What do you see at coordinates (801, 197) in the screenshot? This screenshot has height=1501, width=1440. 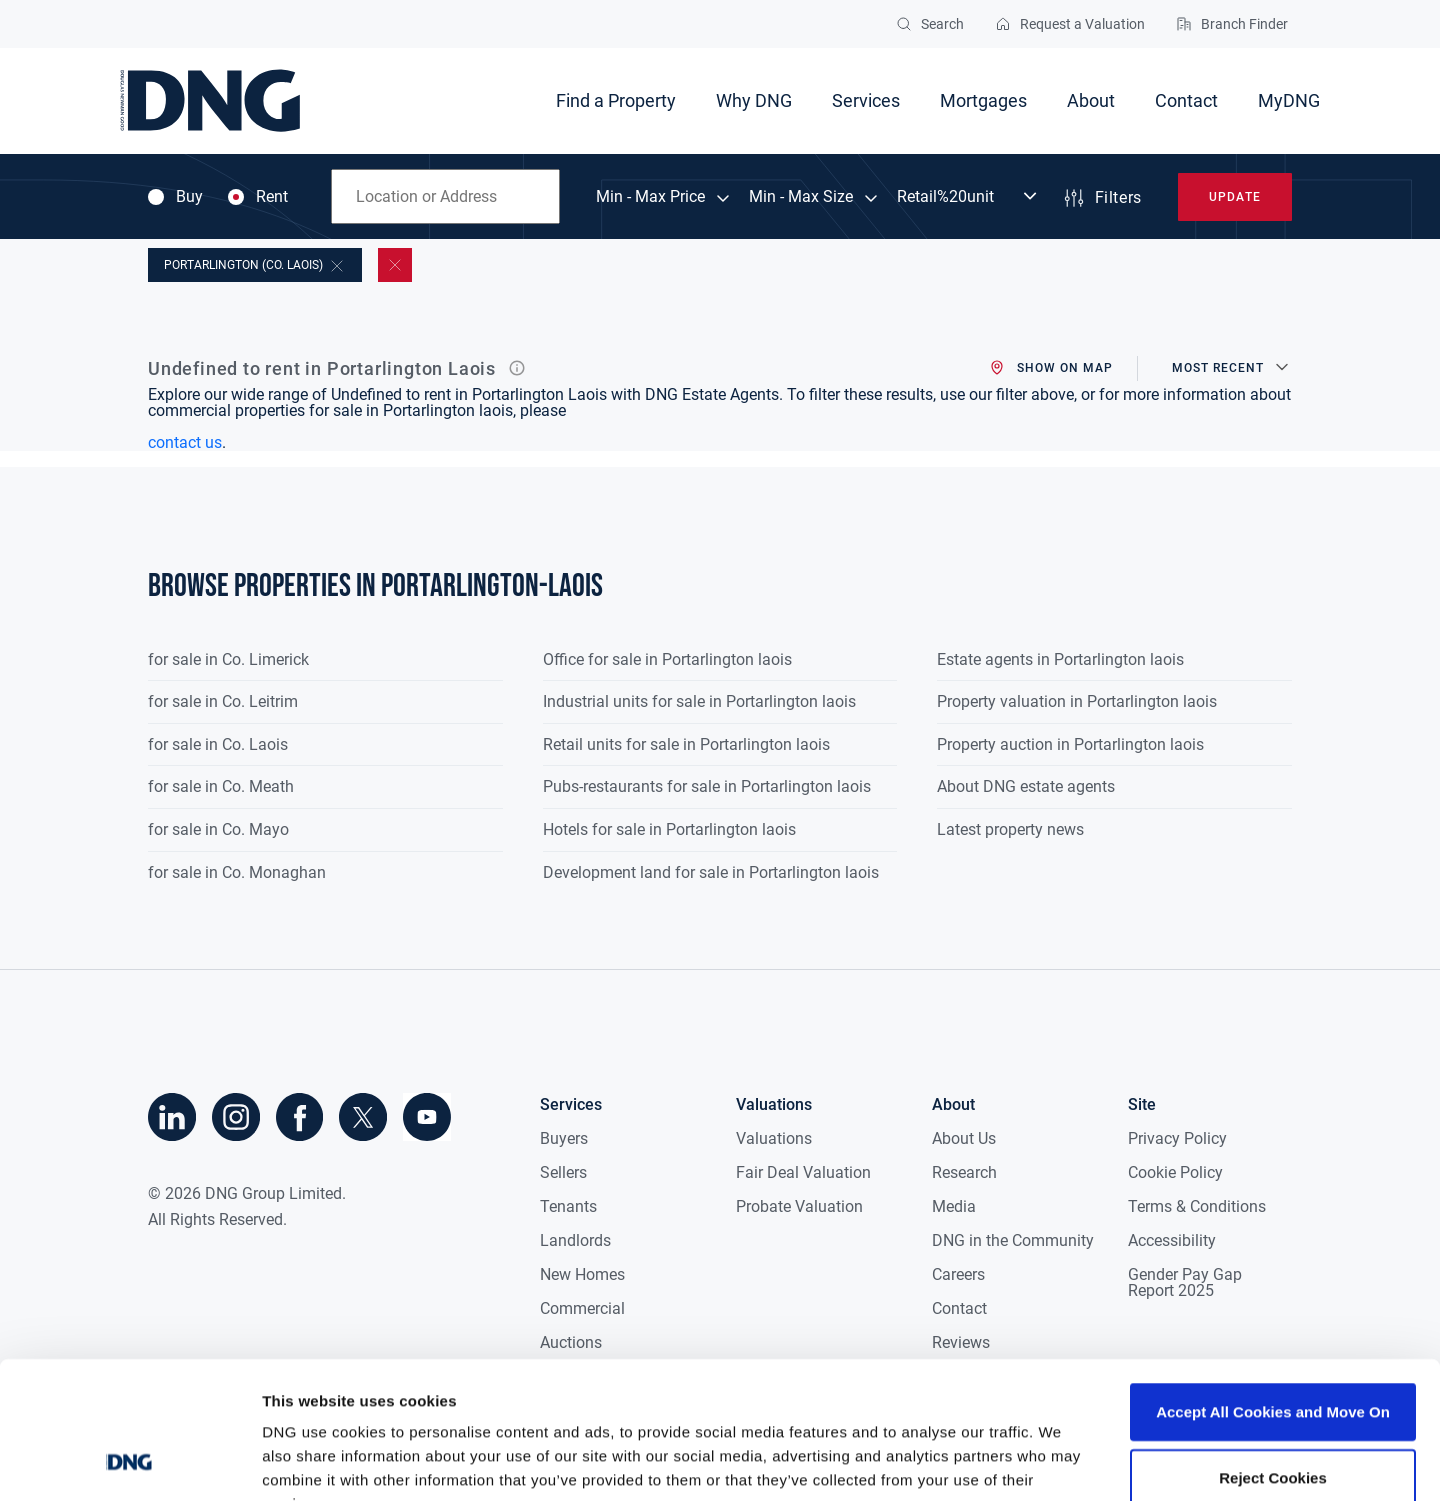 I see `Min - Max Size` at bounding box center [801, 197].